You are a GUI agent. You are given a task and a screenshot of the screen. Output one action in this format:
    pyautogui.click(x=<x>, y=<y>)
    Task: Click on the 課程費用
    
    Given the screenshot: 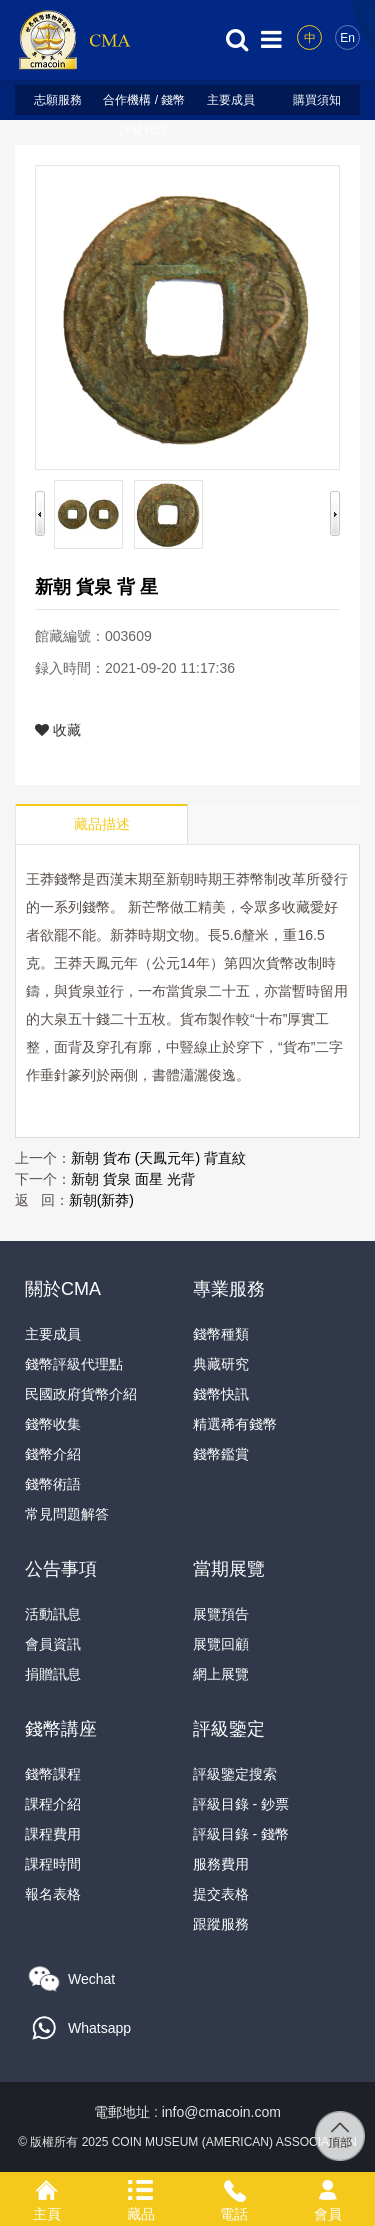 What is the action you would take?
    pyautogui.click(x=53, y=1834)
    